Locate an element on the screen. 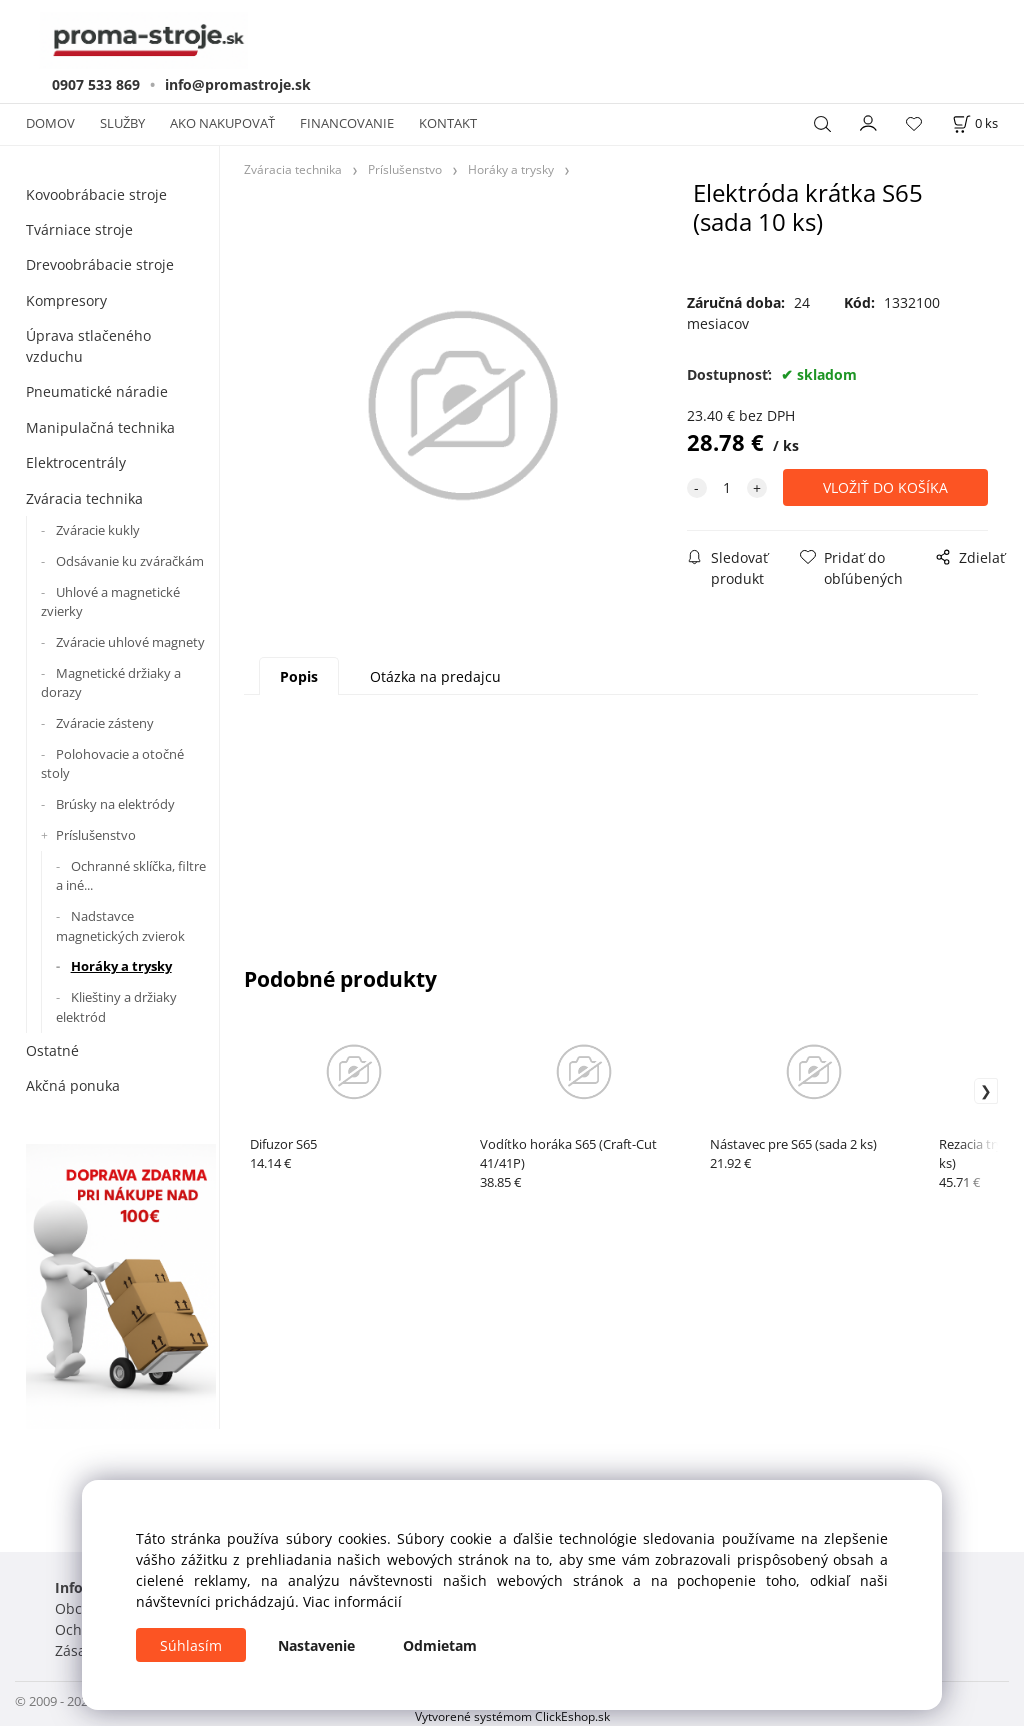  Ostatné is located at coordinates (52, 1050).